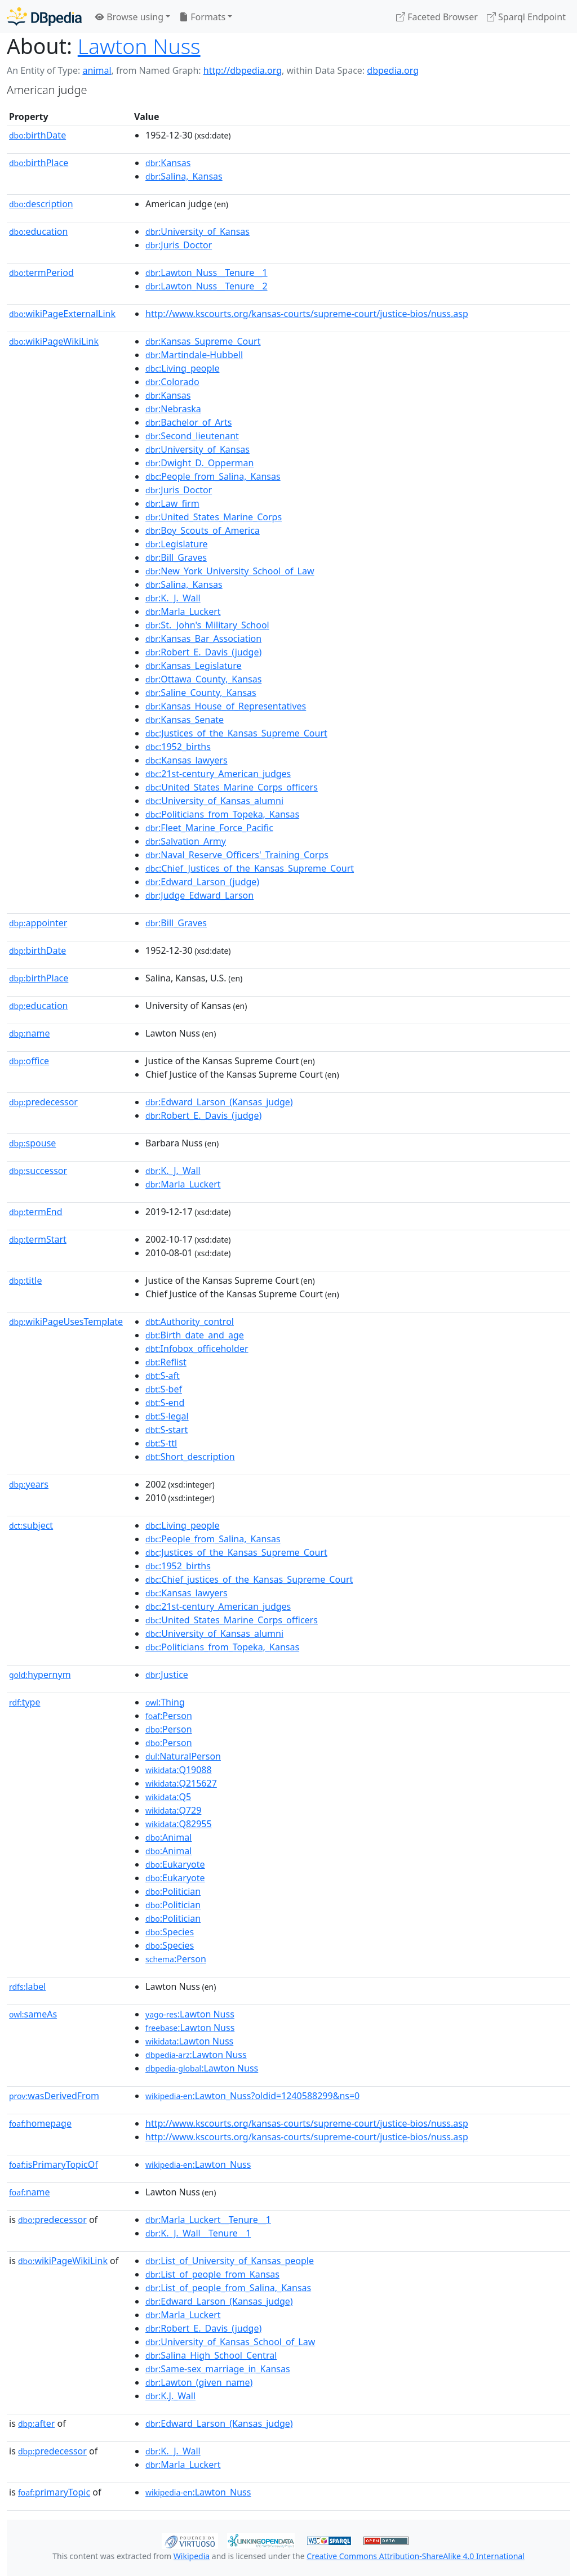  What do you see at coordinates (183, 611) in the screenshot?
I see `:Marla_Luckert` at bounding box center [183, 611].